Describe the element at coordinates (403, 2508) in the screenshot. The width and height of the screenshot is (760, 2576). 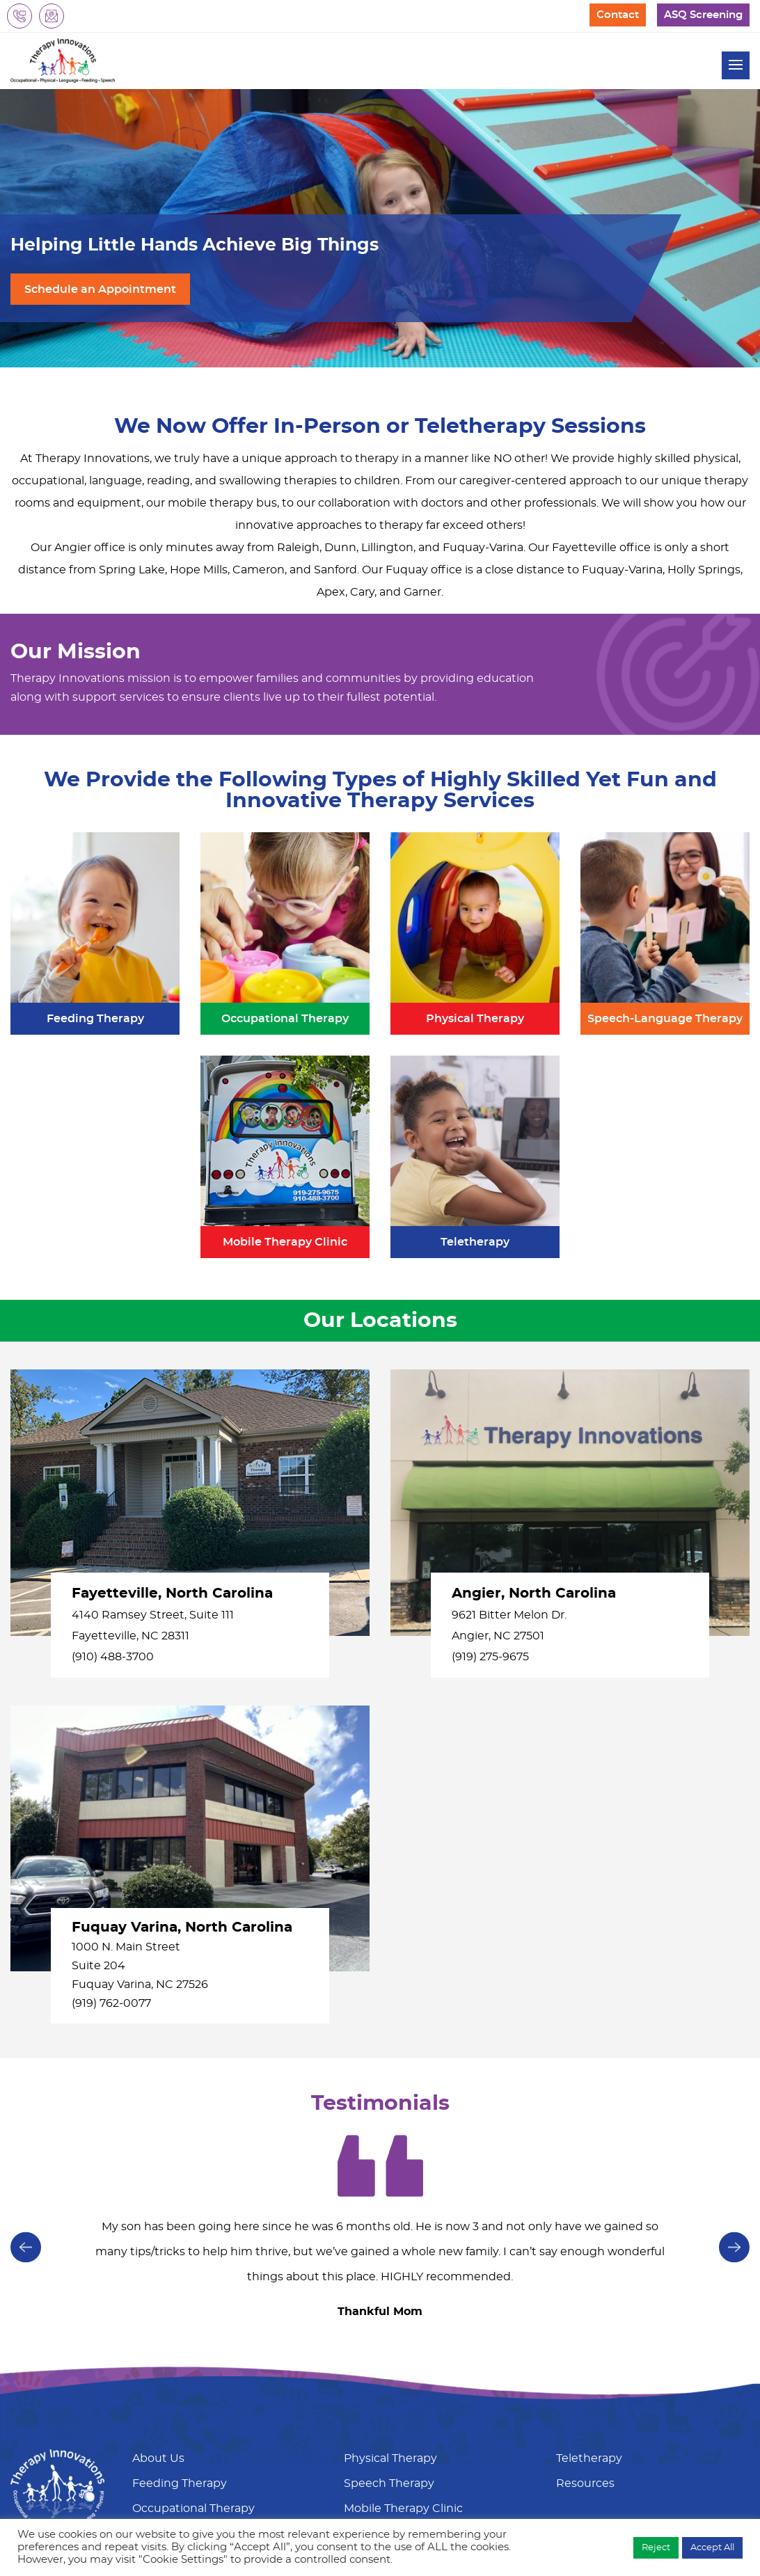
I see `Mobile Therapy Clinic` at that location.